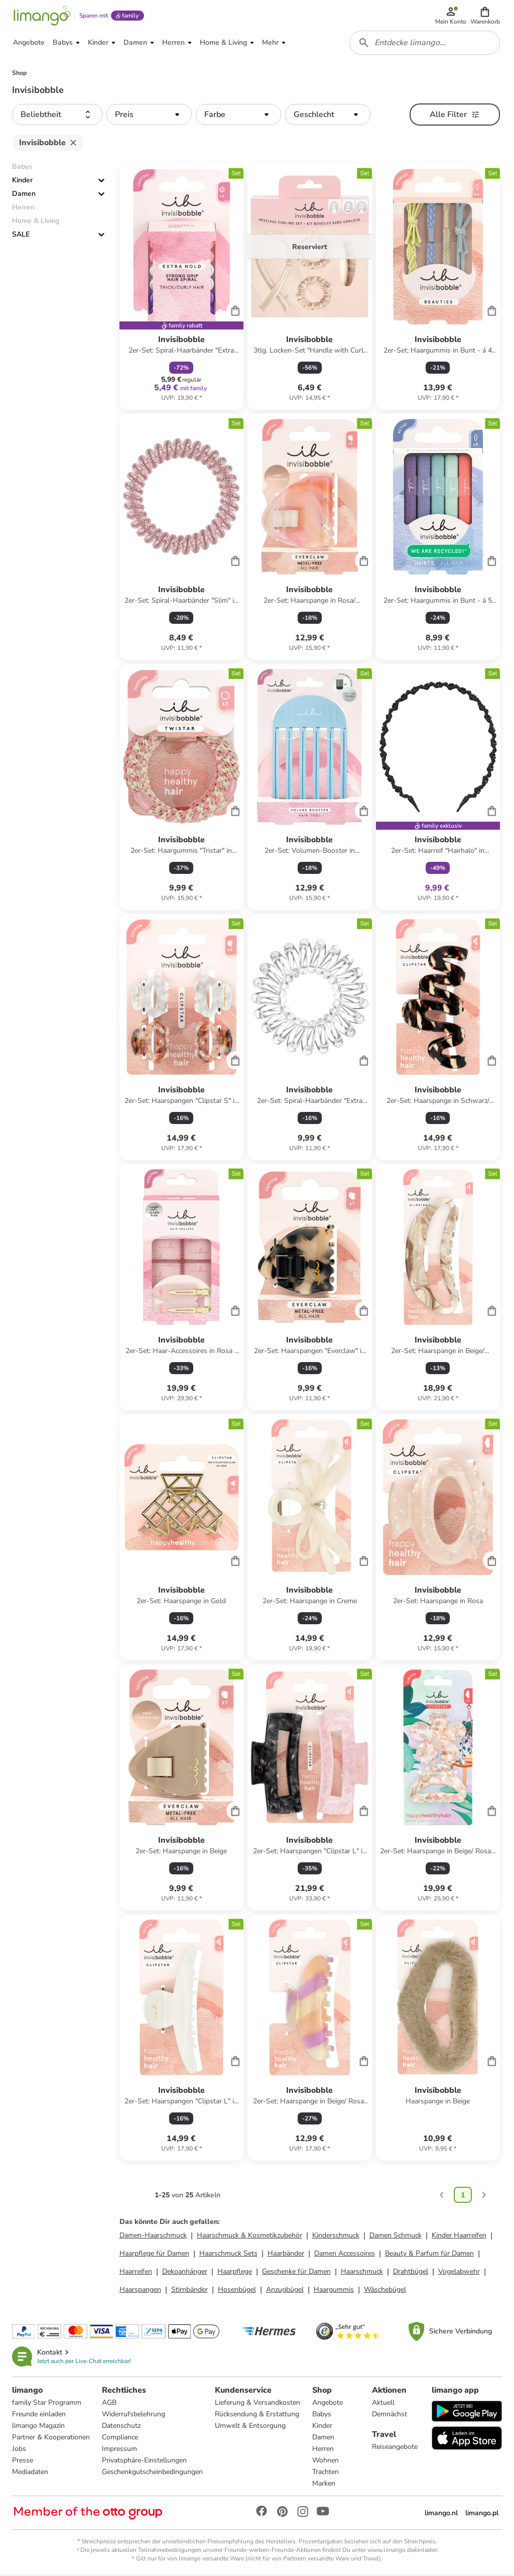 Image resolution: width=514 pixels, height=2576 pixels. What do you see at coordinates (39, 2415) in the screenshot?
I see `Freunde einladen` at bounding box center [39, 2415].